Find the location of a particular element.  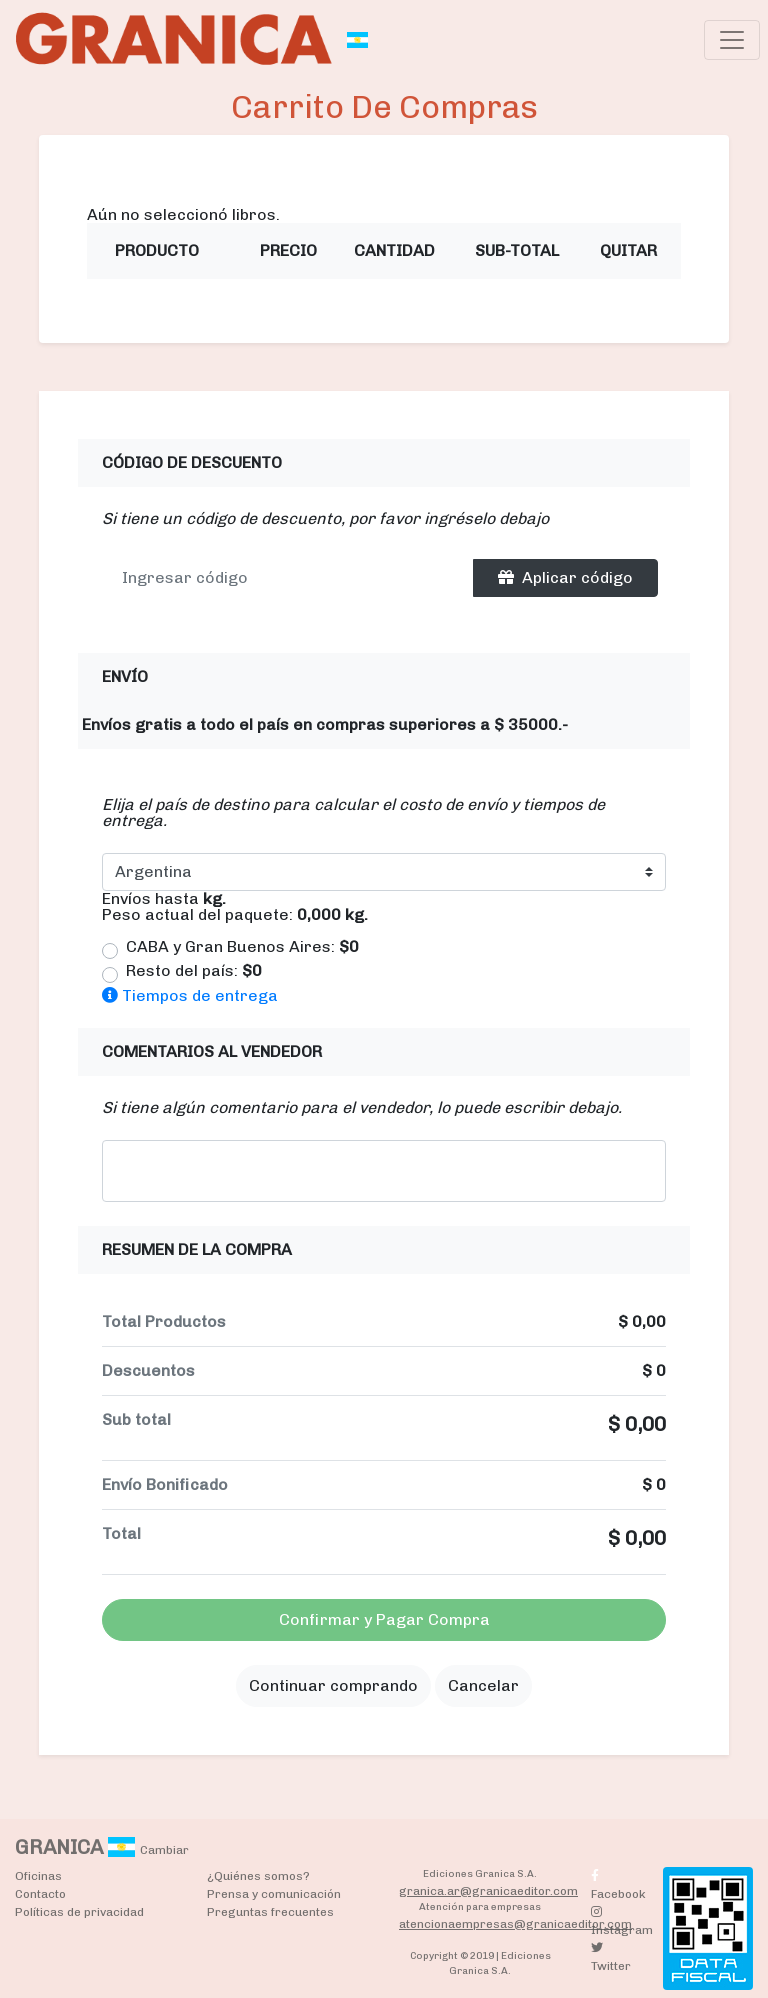

granica.ar@granicaeditor.com is located at coordinates (488, 1891).